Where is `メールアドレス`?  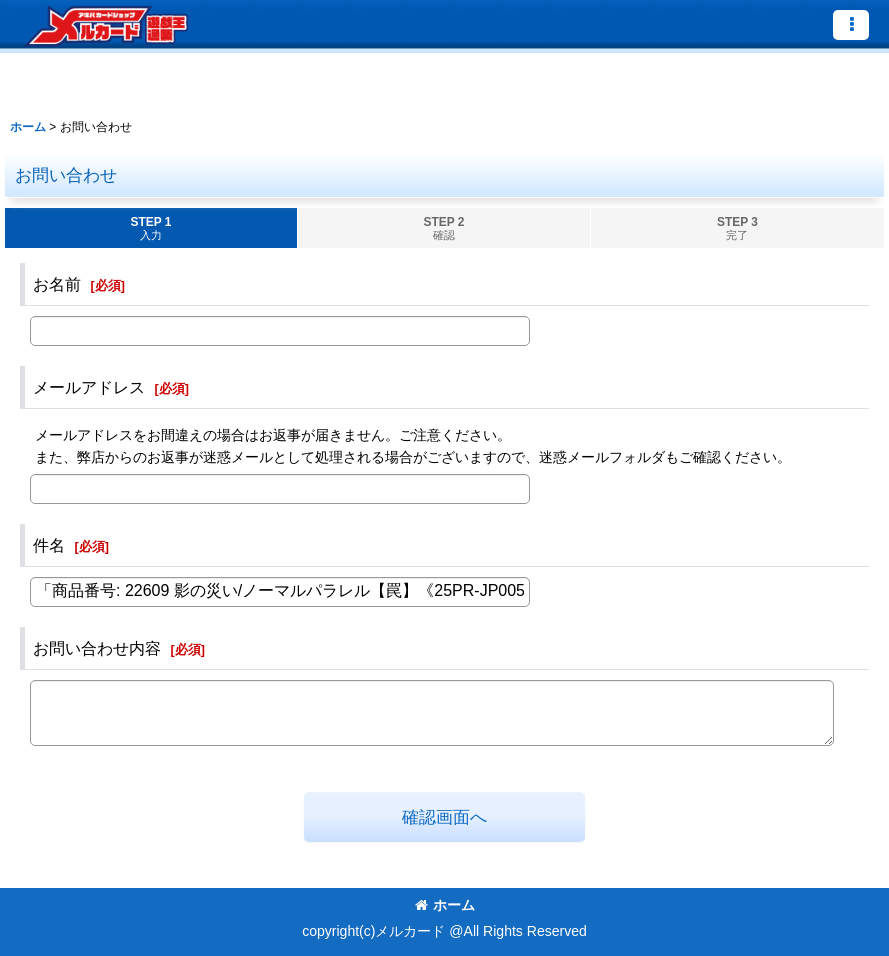 メールアドレス is located at coordinates (89, 387).